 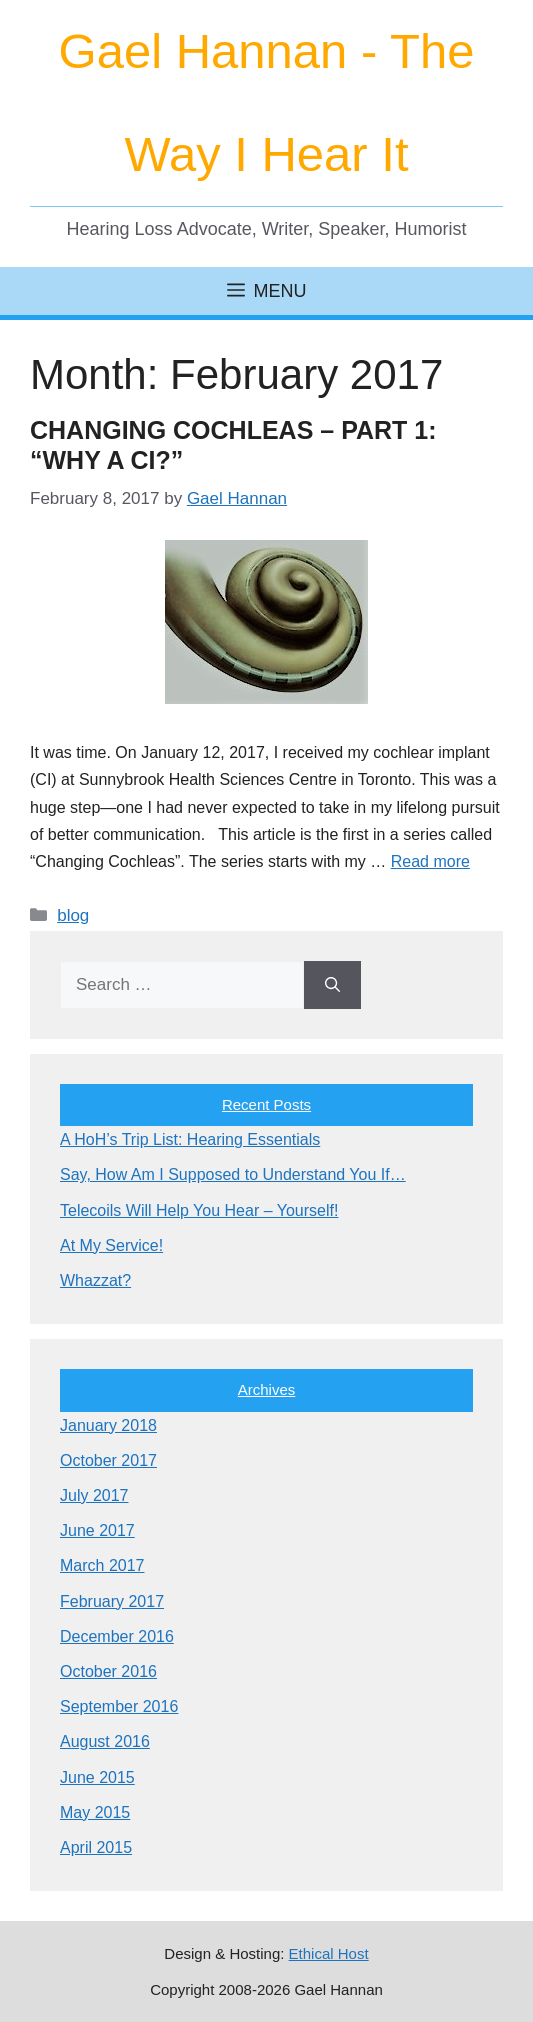 I want to click on August 2016, so click(x=105, y=1741).